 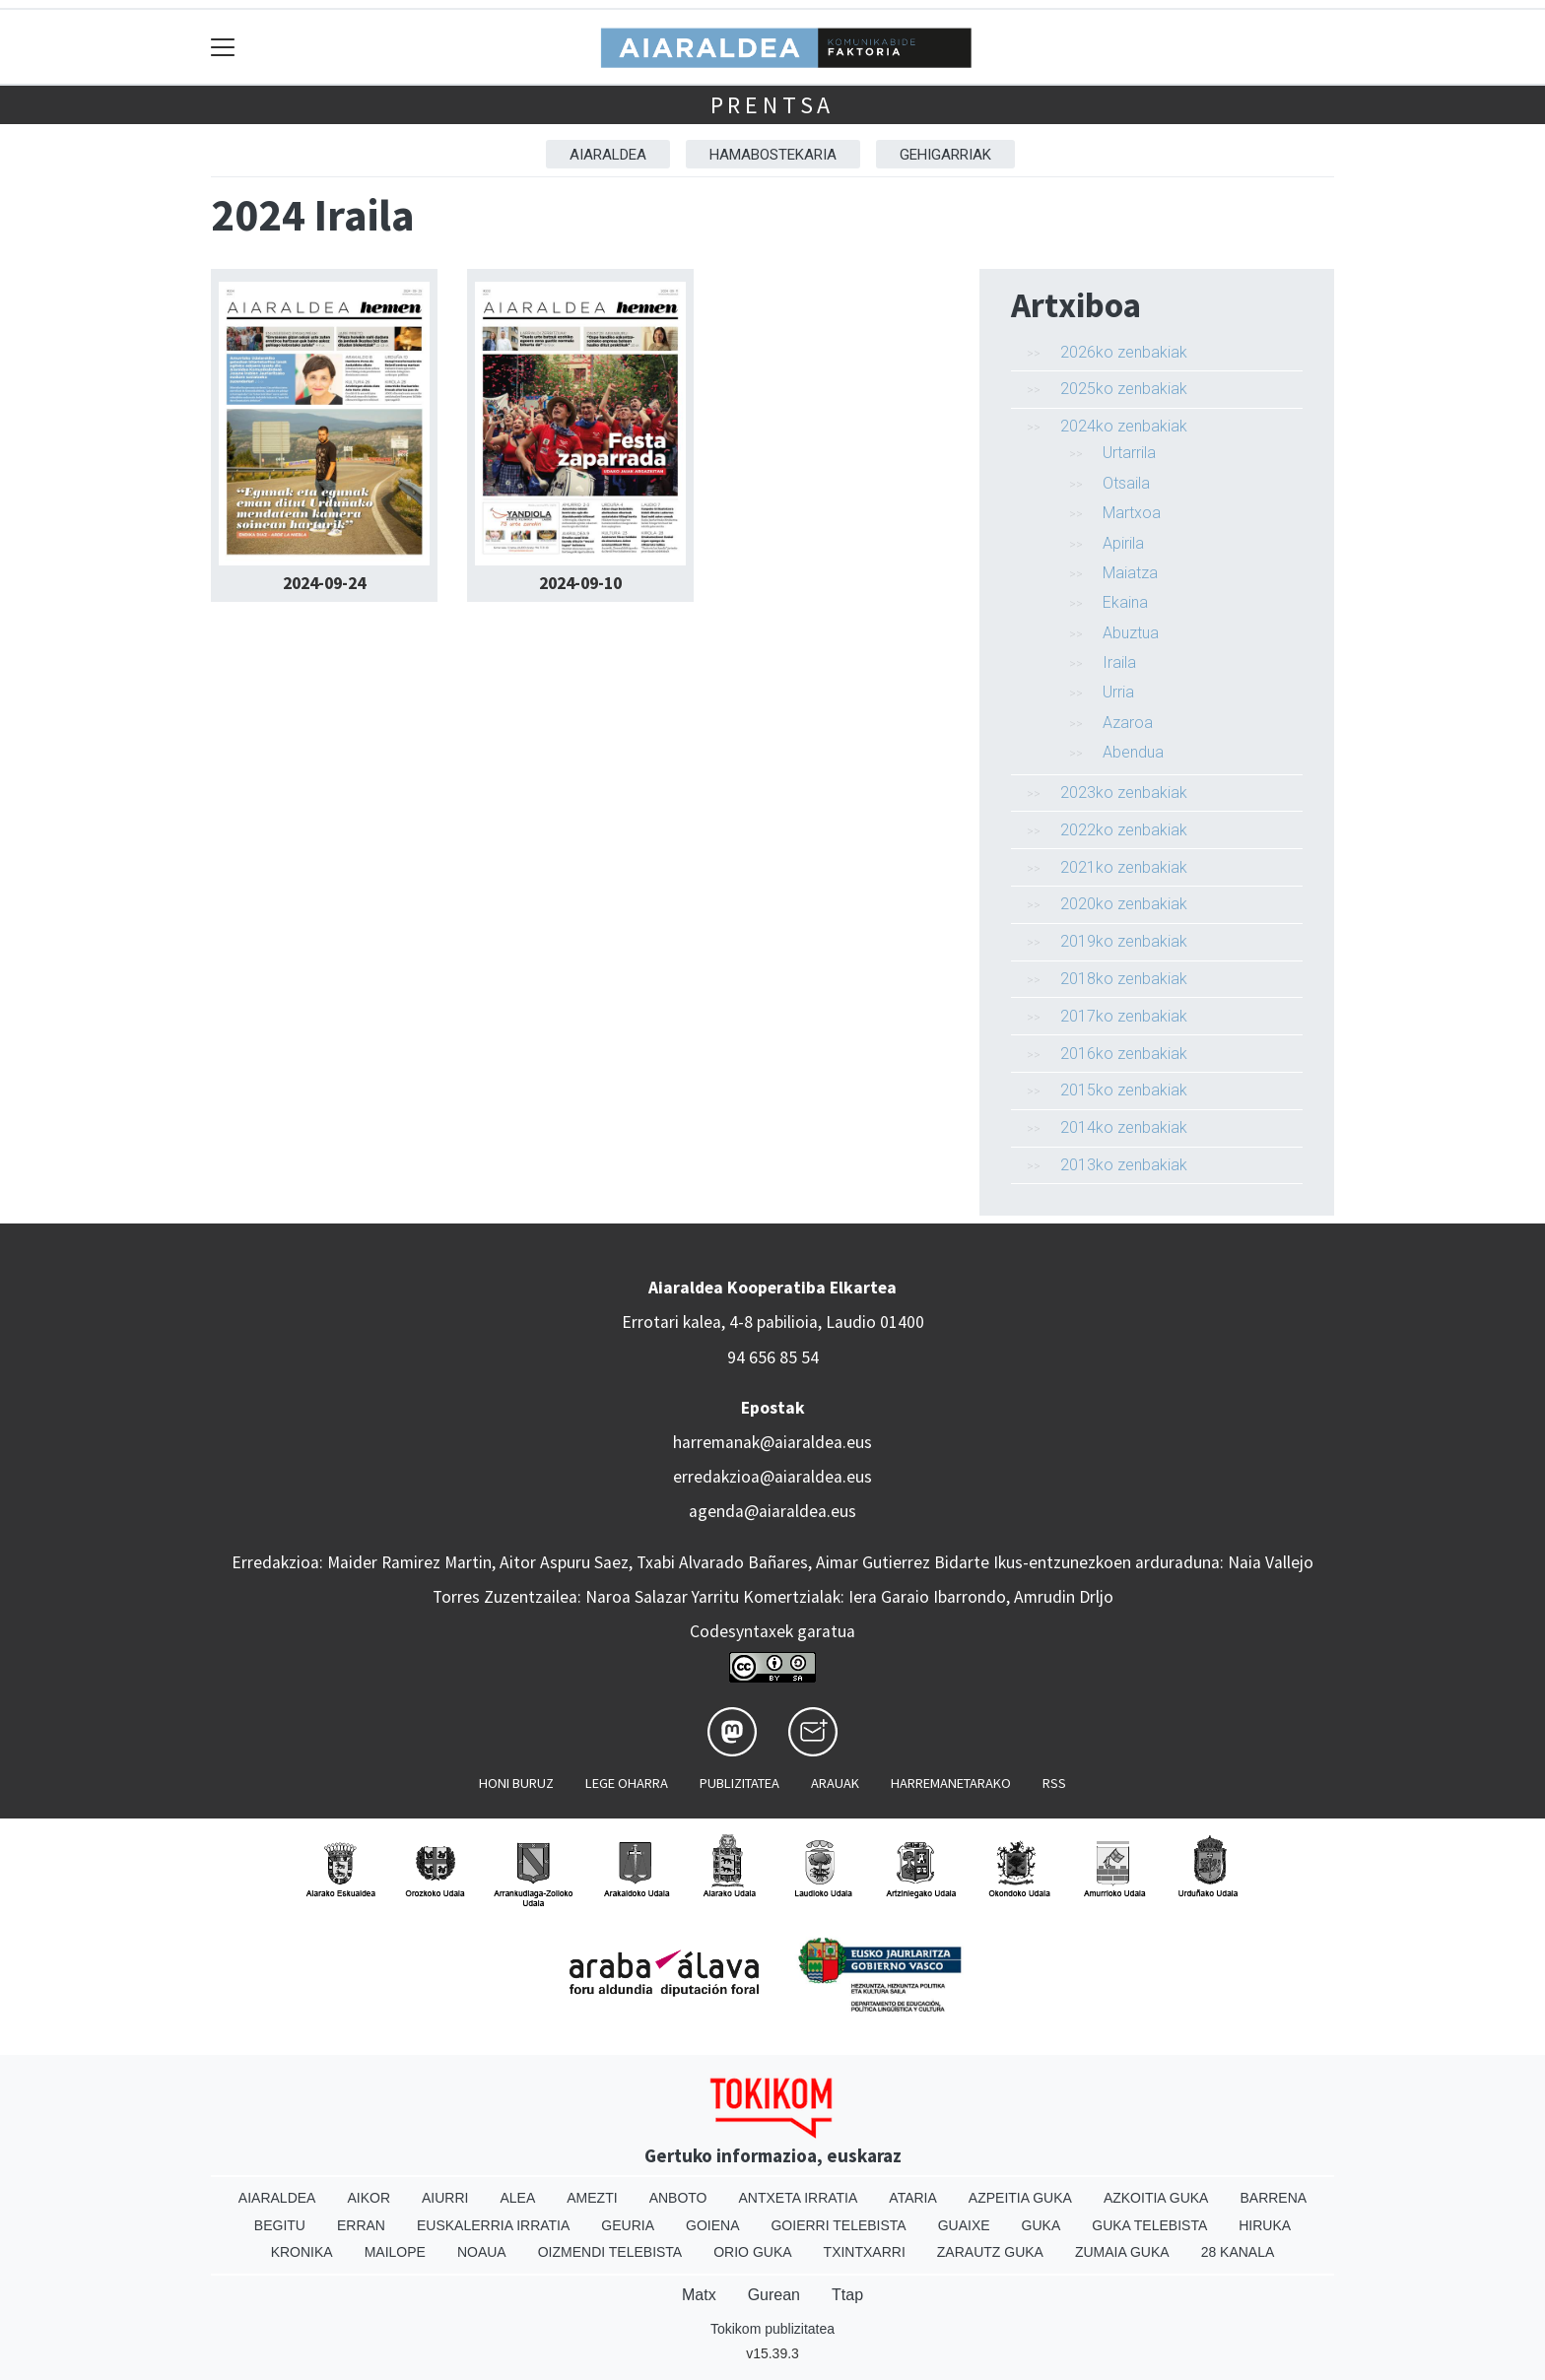 I want to click on Ekaina, so click(x=1125, y=602).